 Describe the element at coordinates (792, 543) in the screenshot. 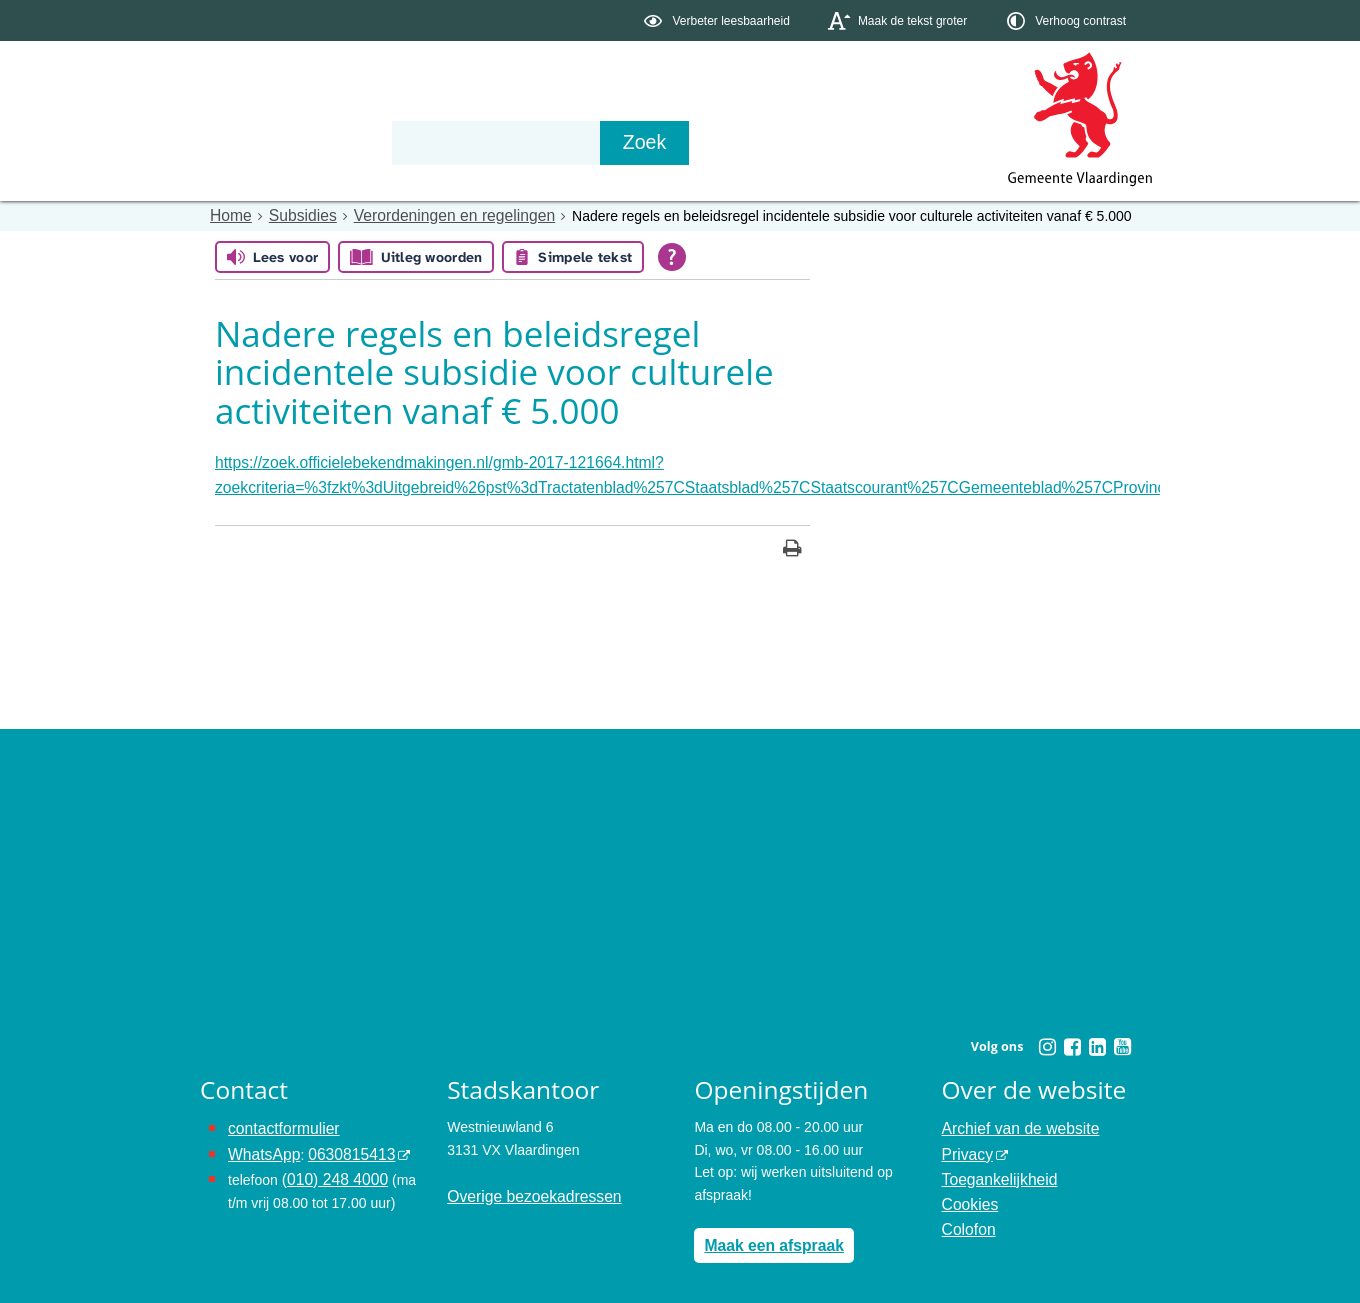

I see `[Print deze pagina]` at that location.